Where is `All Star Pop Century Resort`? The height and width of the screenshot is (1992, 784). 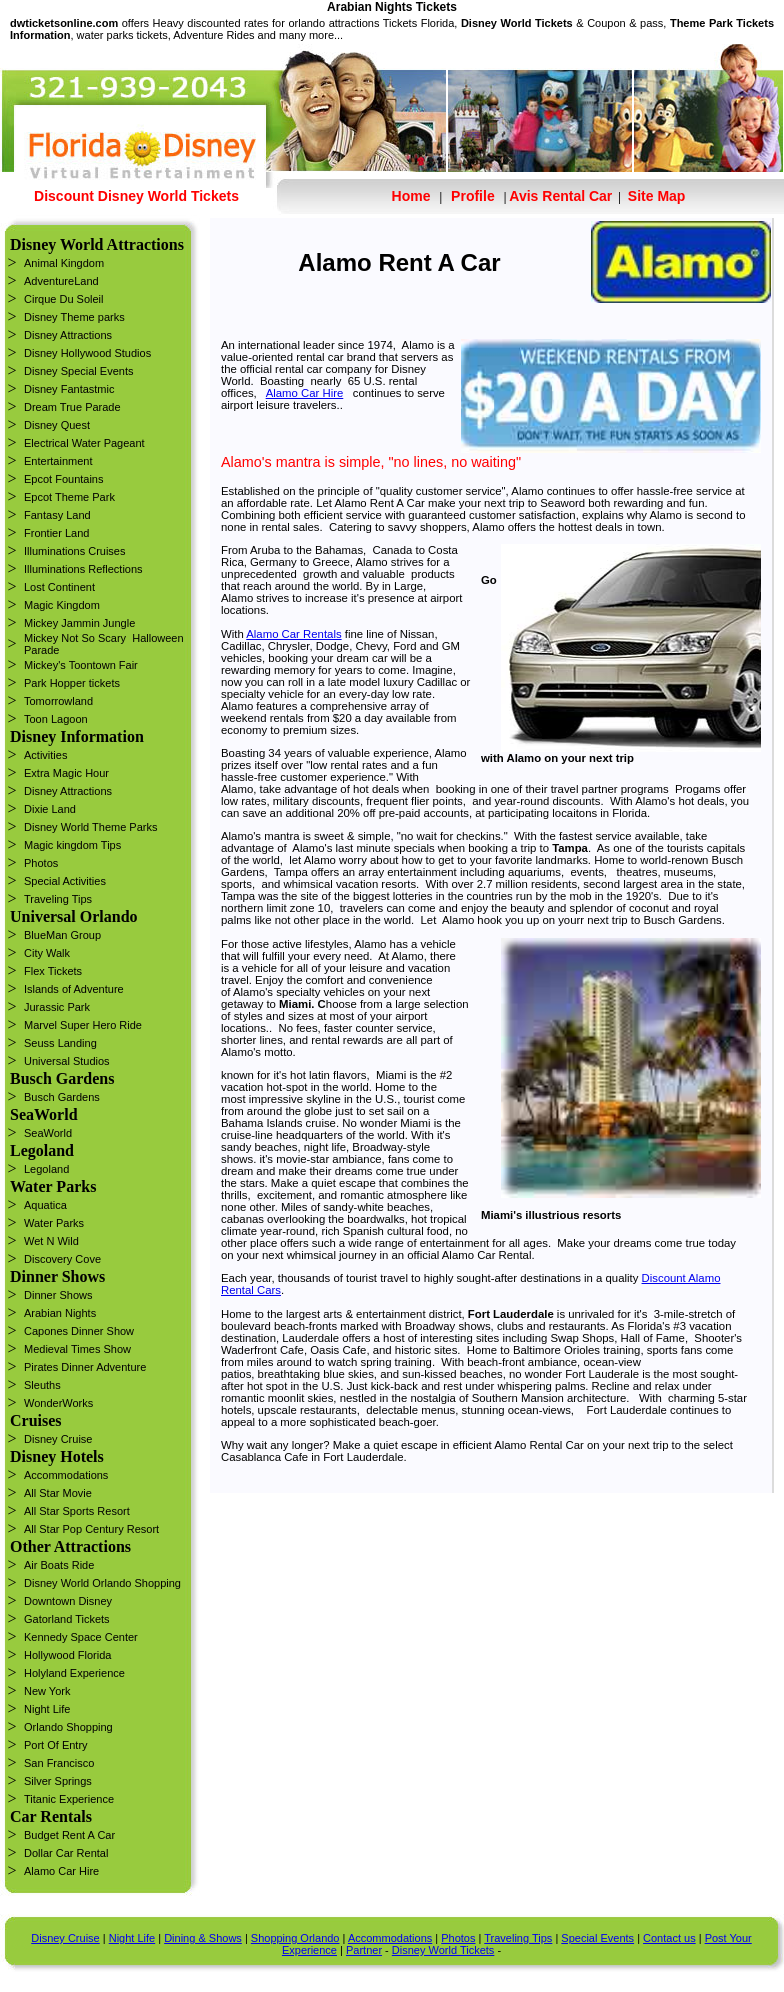
All Star Pop Century Resort is located at coordinates (91, 1529).